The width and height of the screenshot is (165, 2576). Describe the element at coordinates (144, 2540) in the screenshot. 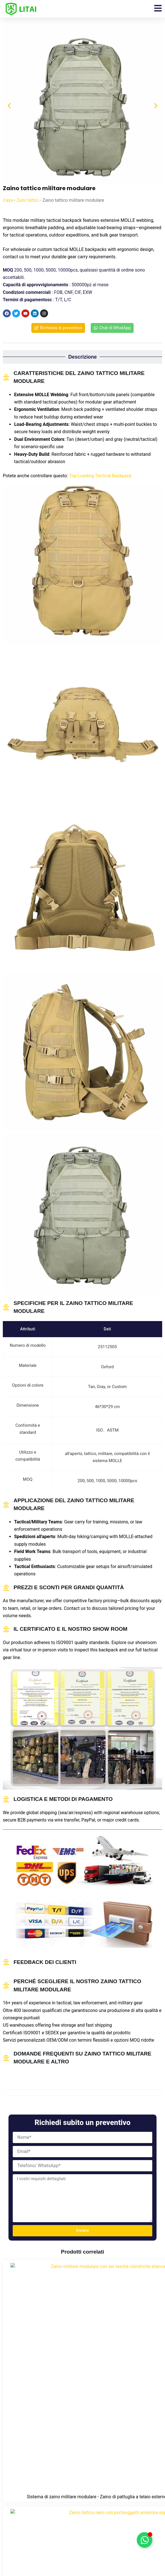

I see `[Attiva/disattiva Floating Element]` at that location.